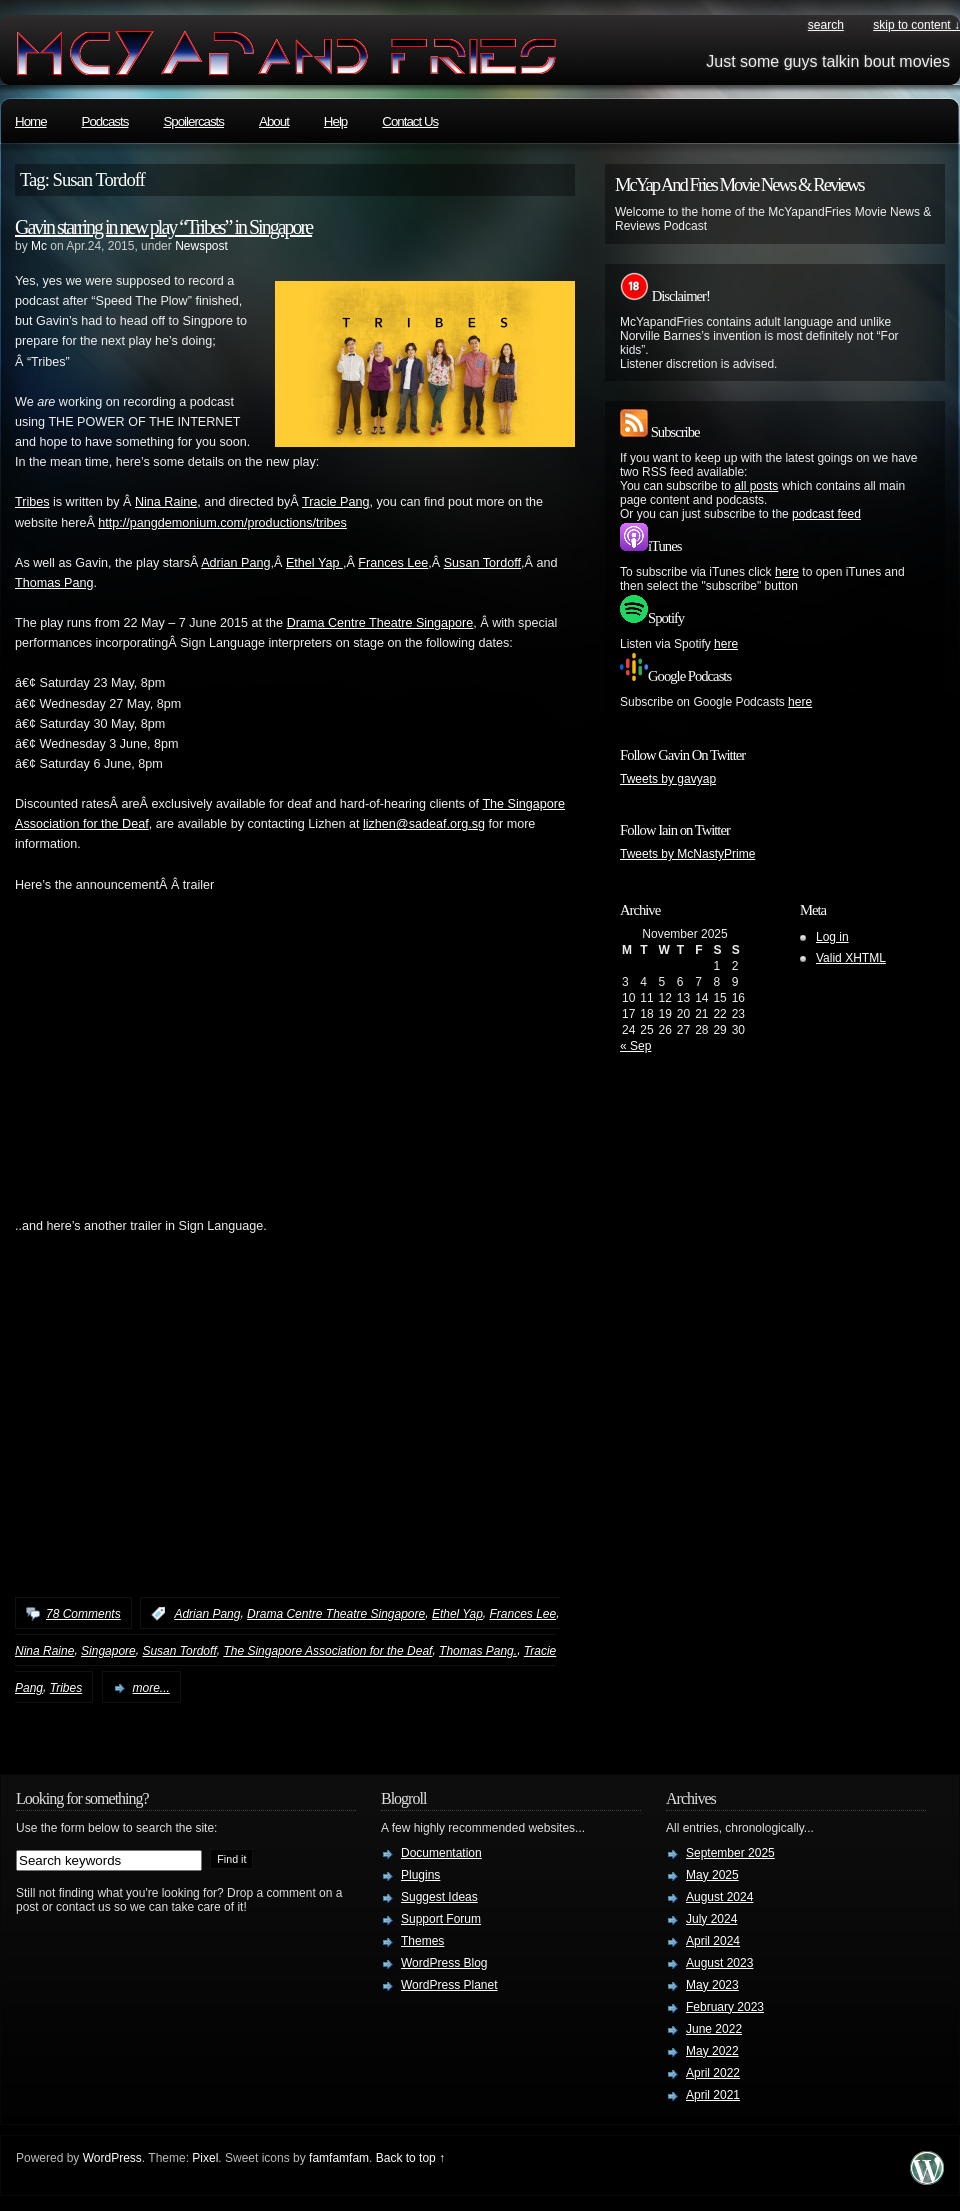 This screenshot has height=2211, width=960. I want to click on Susan Tordoff, so click(482, 563).